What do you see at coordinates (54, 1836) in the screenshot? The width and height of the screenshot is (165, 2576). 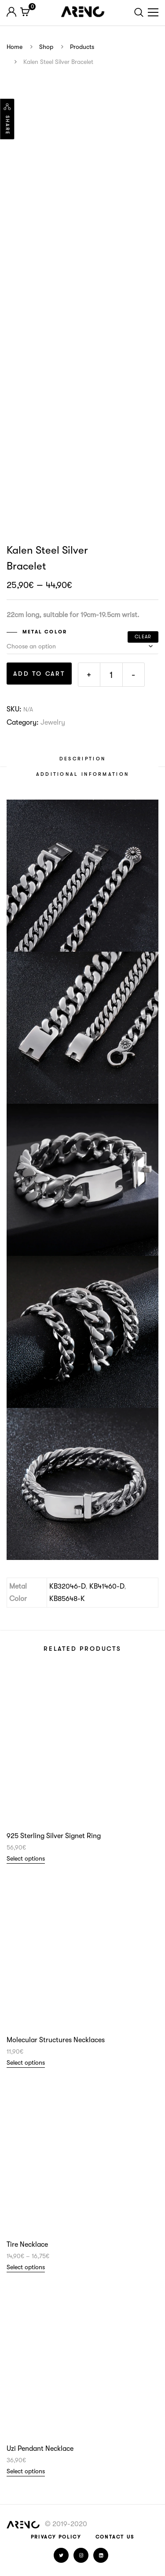 I see `925 Sterling Silver Signet Ring` at bounding box center [54, 1836].